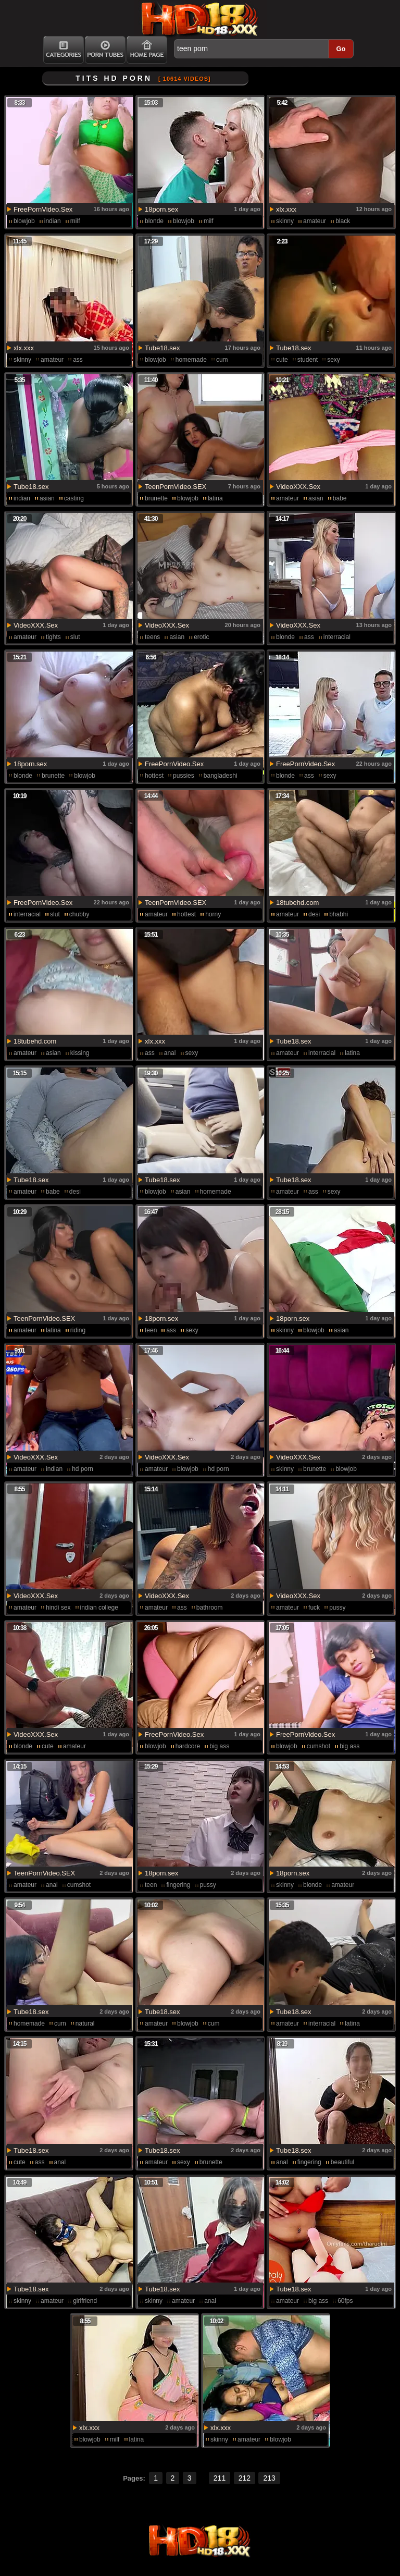 This screenshot has width=400, height=2576. What do you see at coordinates (58, 1607) in the screenshot?
I see `hindi sex` at bounding box center [58, 1607].